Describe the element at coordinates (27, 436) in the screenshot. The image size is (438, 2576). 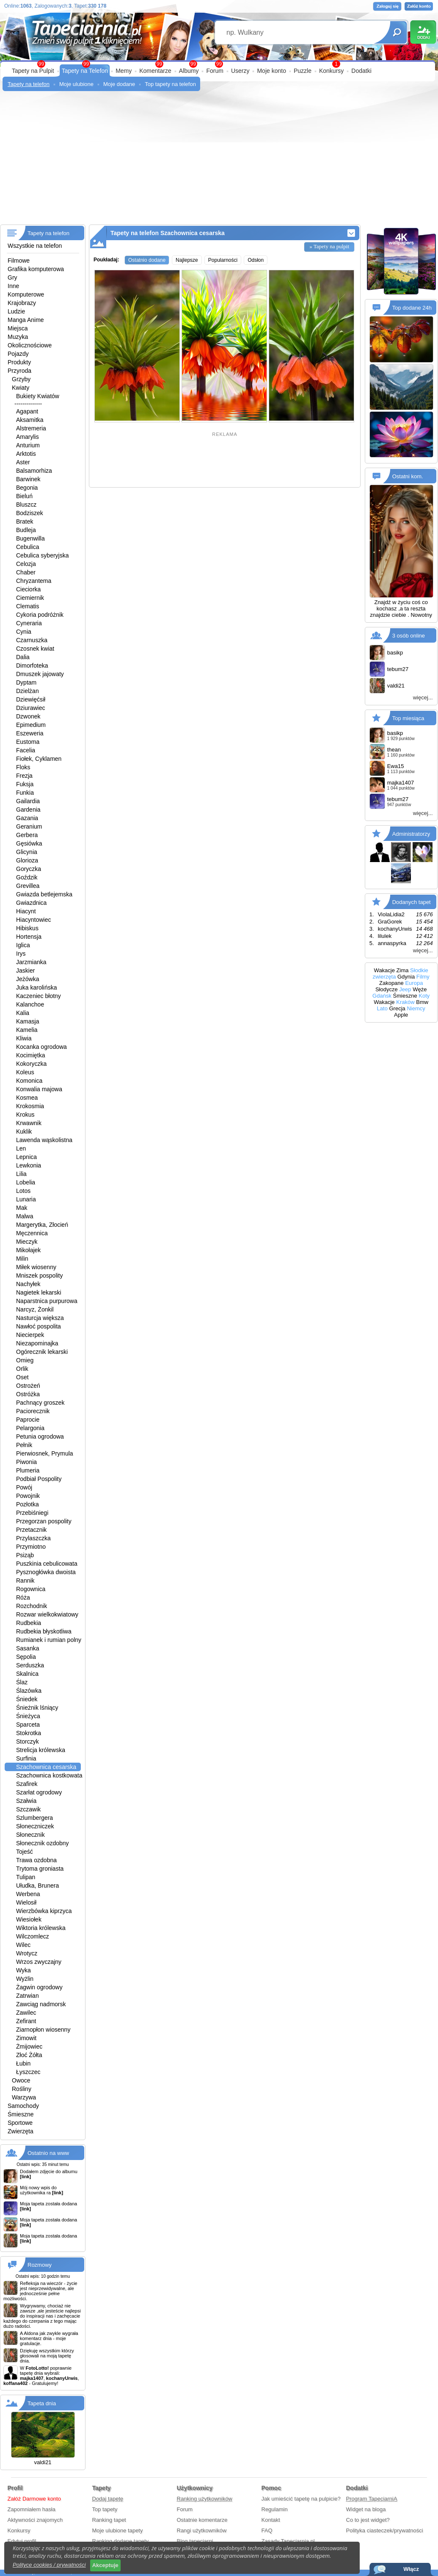
I see `Amarylis` at that location.